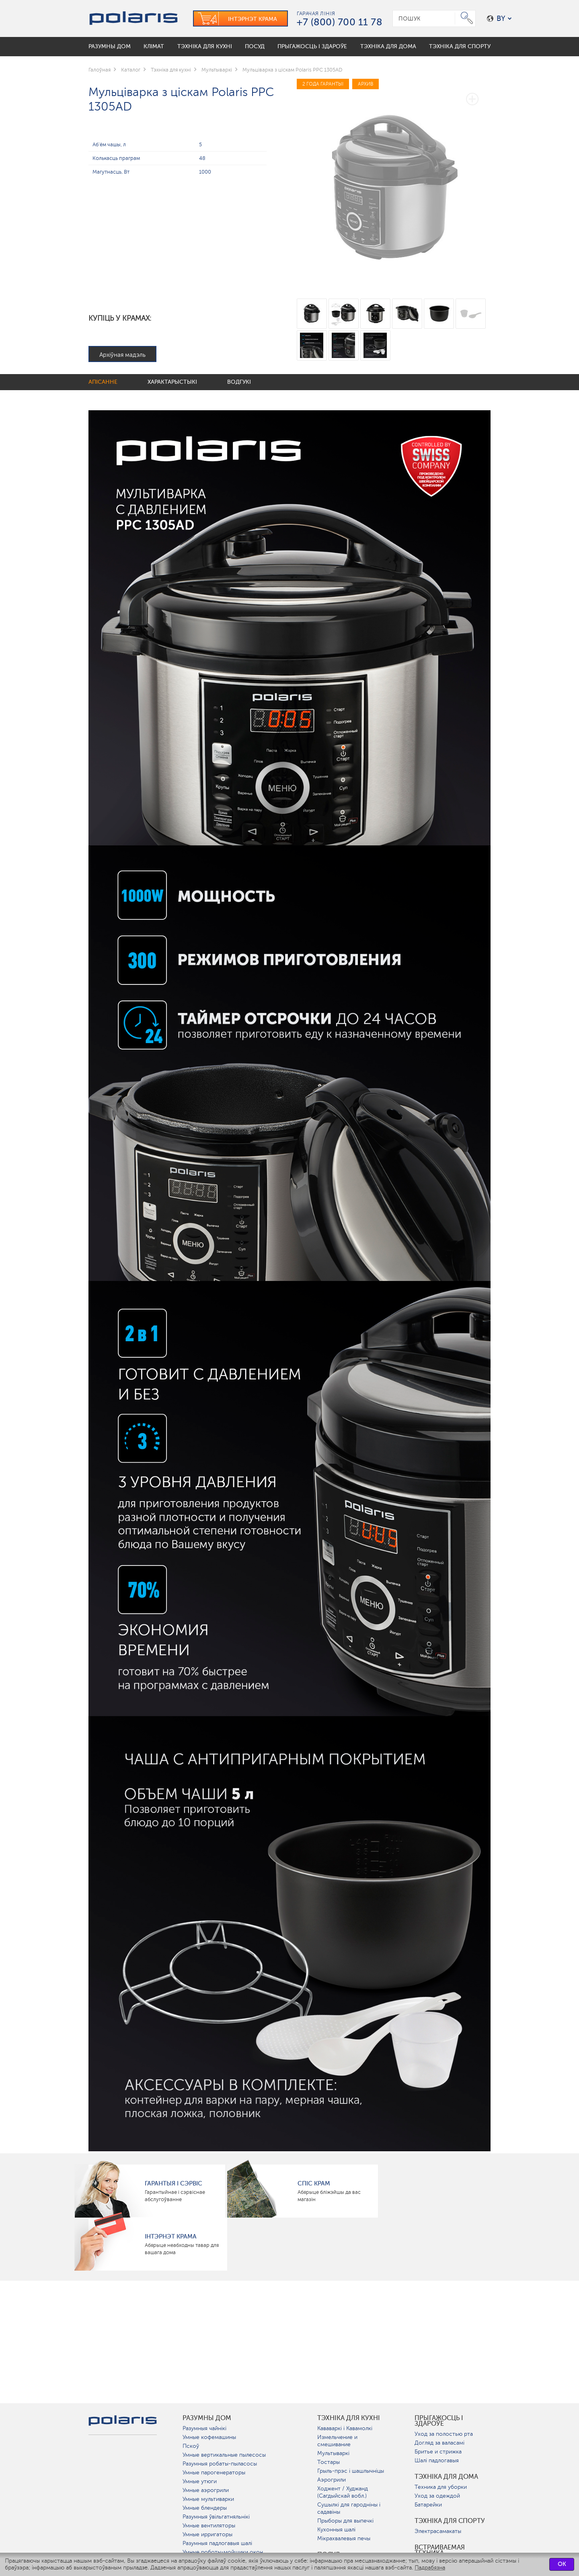 This screenshot has height=2576, width=579. What do you see at coordinates (209, 2525) in the screenshot?
I see `Умные вентиляторы` at bounding box center [209, 2525].